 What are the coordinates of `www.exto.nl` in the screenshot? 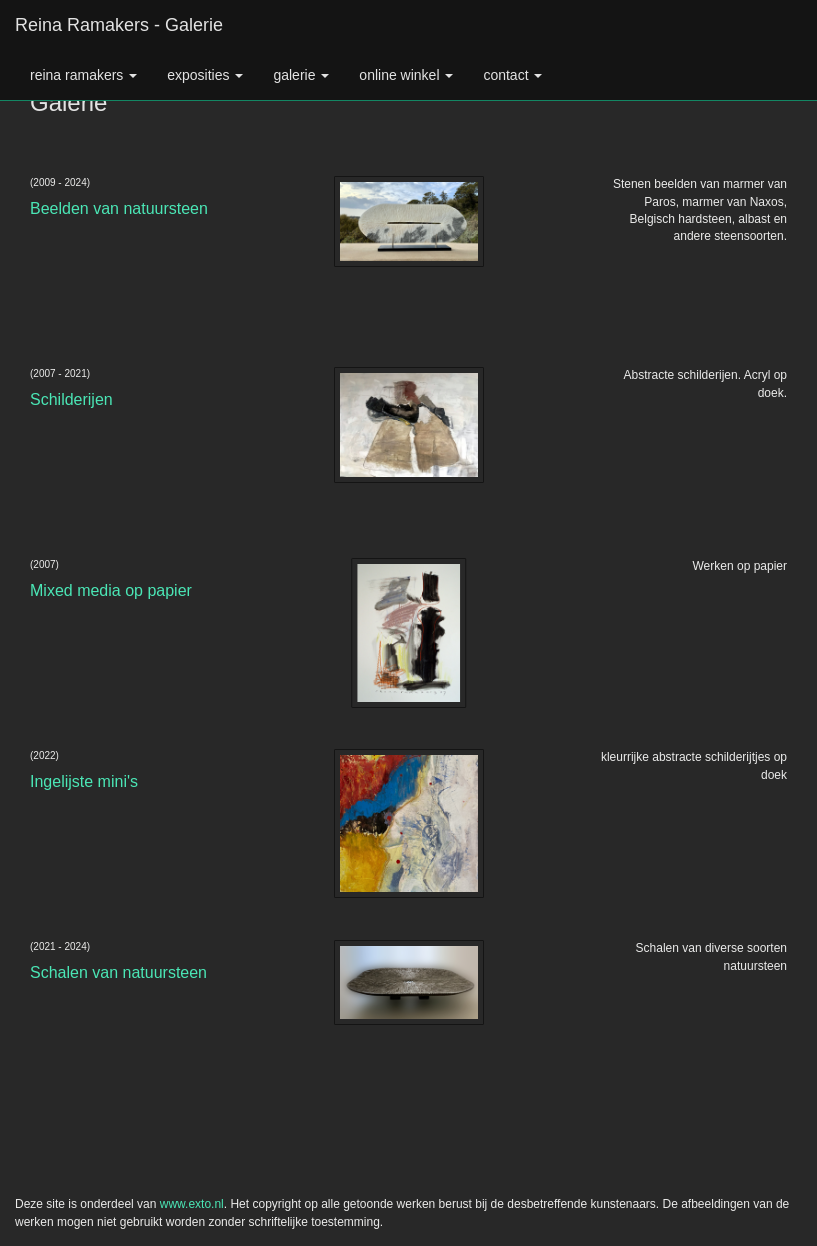 It's located at (192, 1204).